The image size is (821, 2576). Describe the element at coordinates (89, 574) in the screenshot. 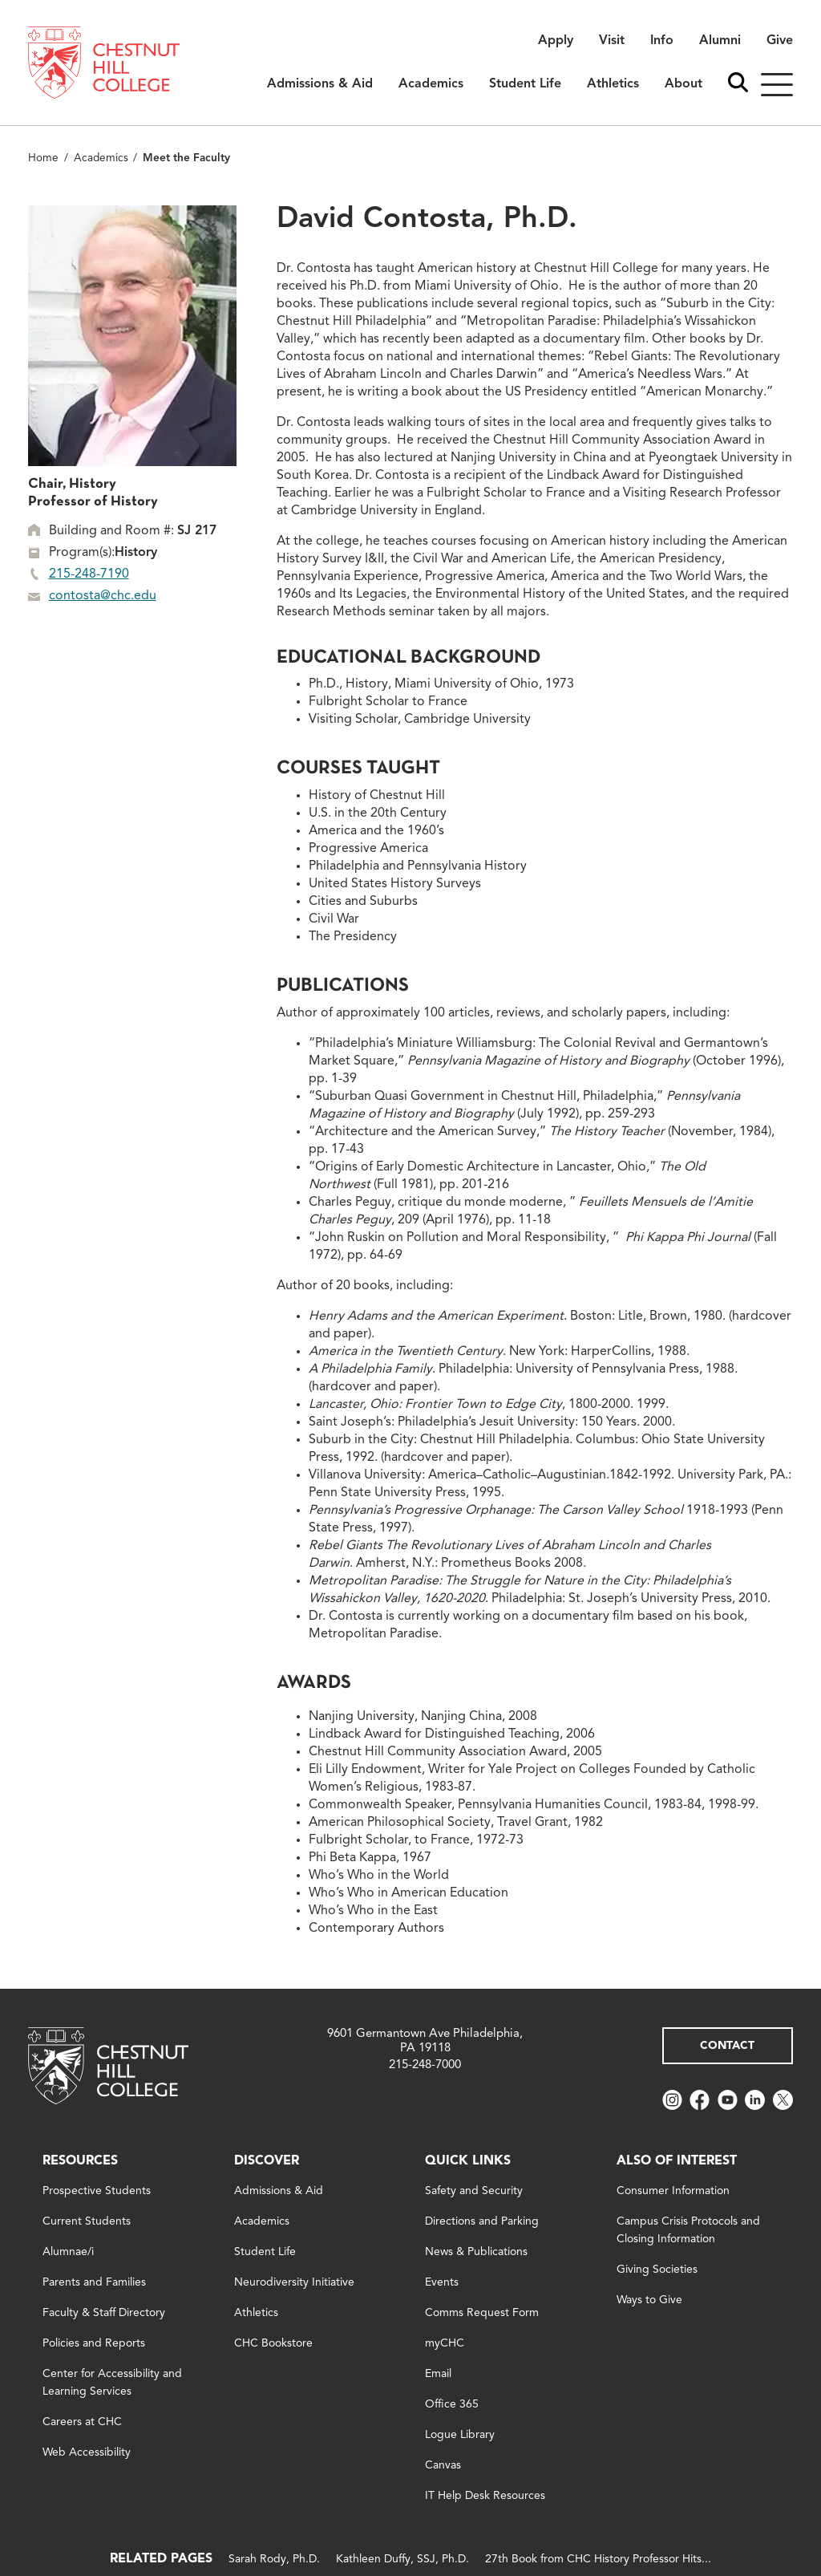

I see `215-248-7190` at that location.